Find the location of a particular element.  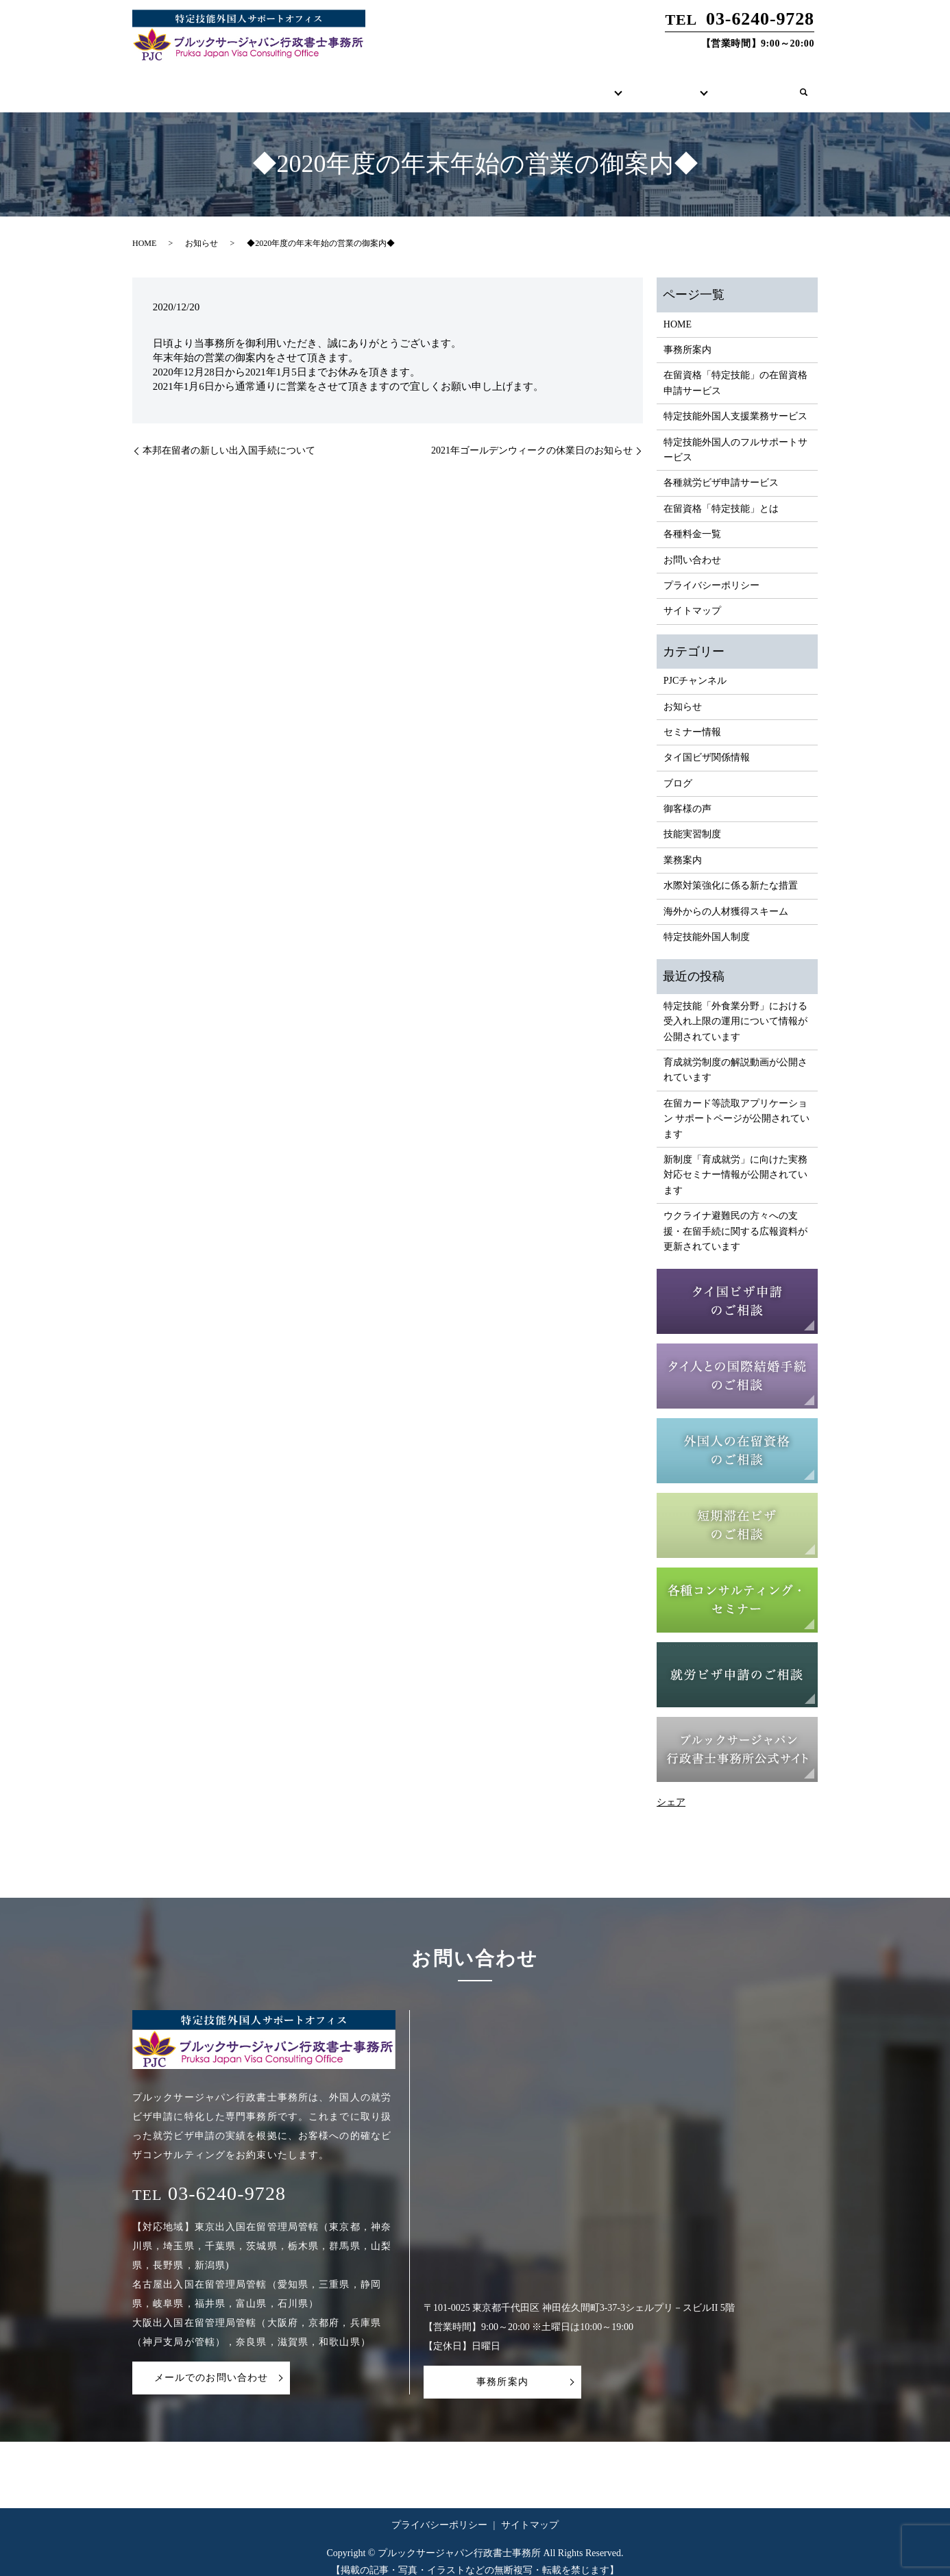

業務案内 is located at coordinates (682, 847).